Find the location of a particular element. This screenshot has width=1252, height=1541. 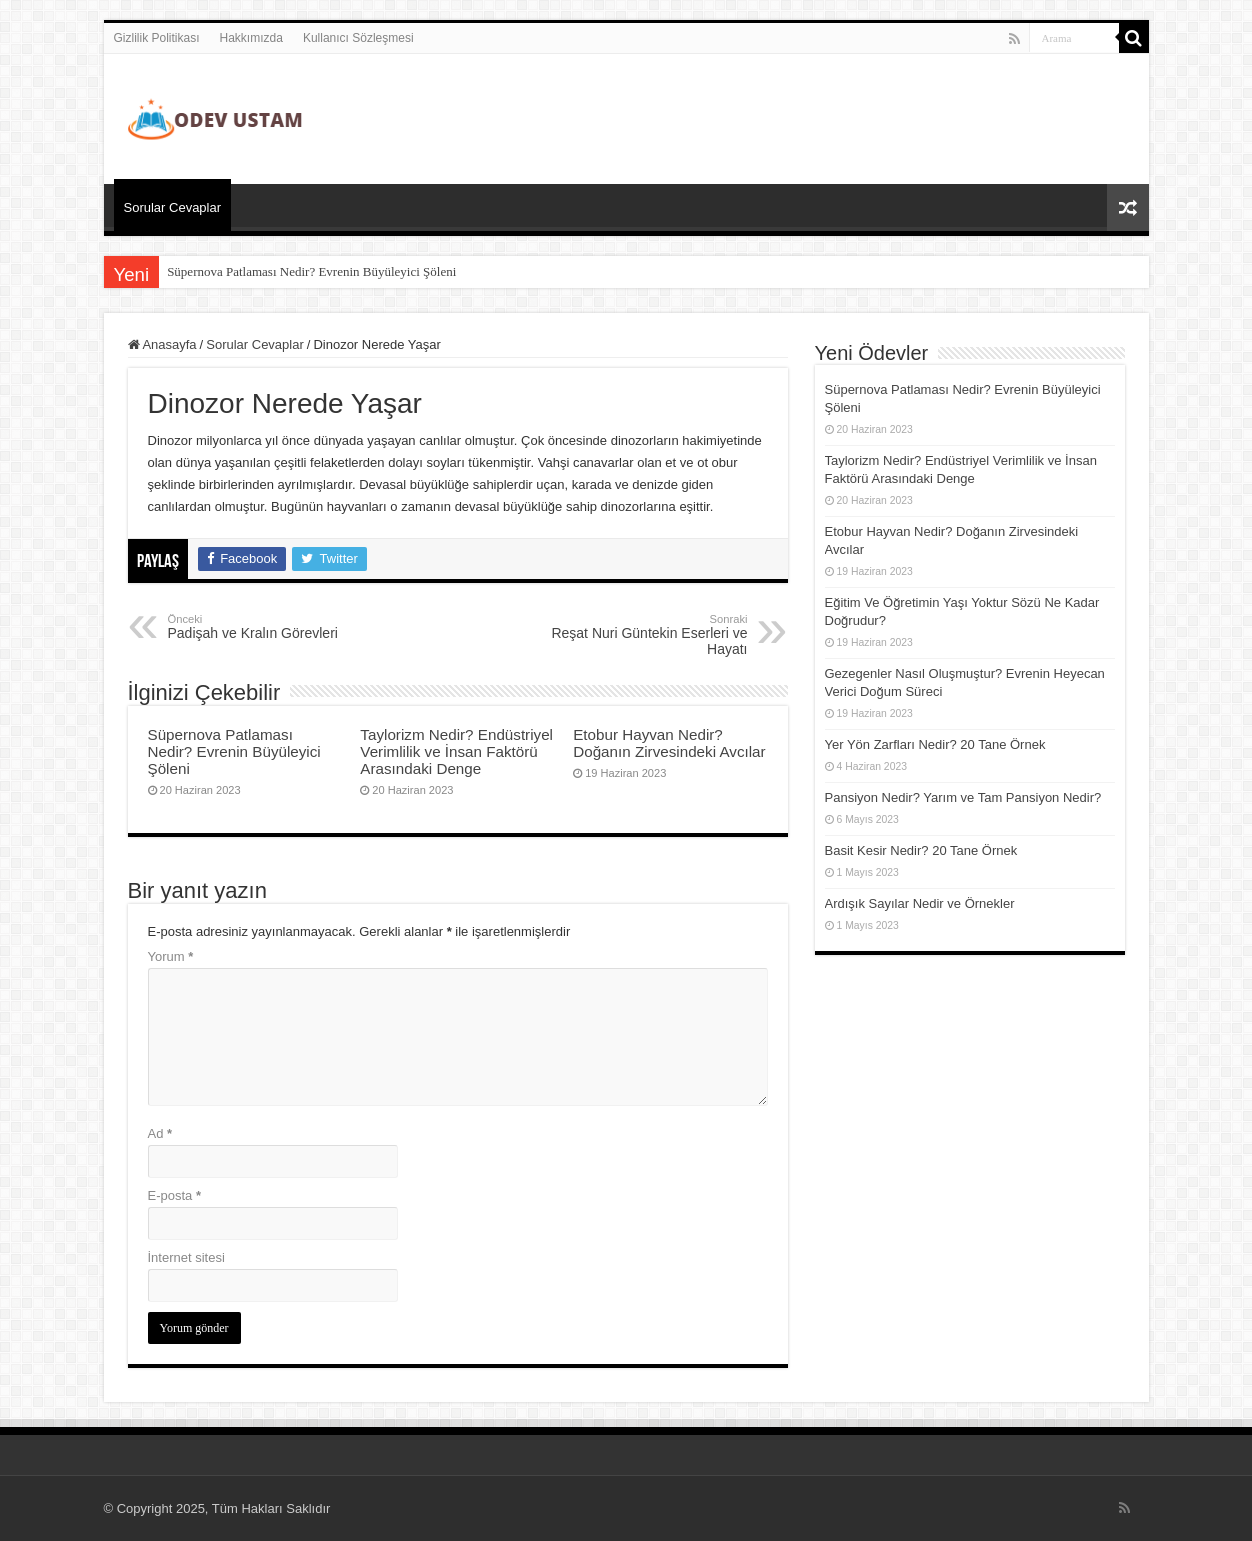

Yorum is located at coordinates (171, 956).